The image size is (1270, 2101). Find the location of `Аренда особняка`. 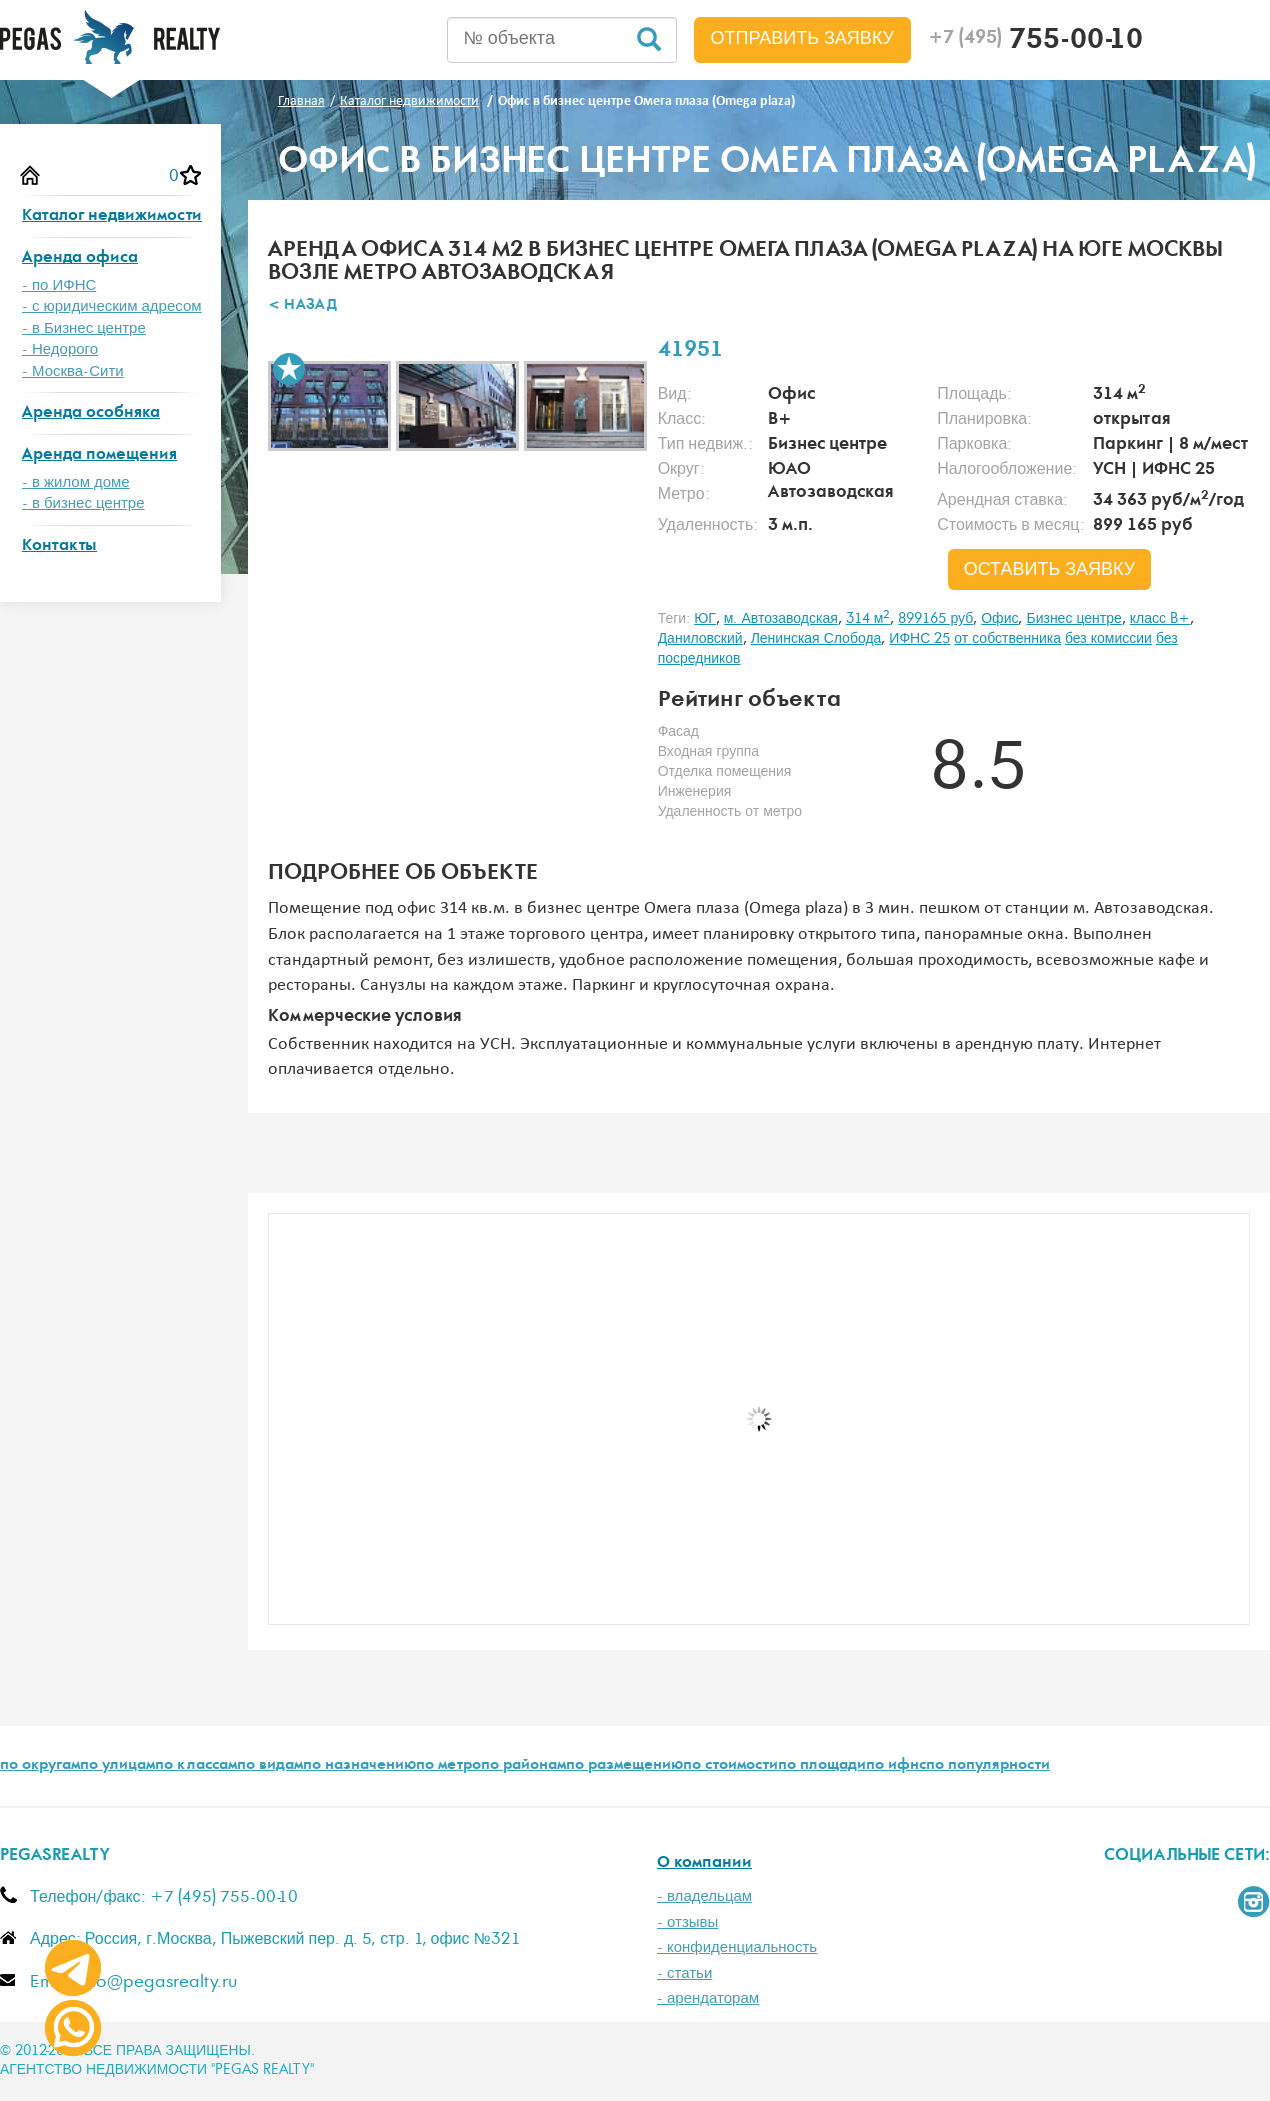

Аренда особняка is located at coordinates (91, 413).